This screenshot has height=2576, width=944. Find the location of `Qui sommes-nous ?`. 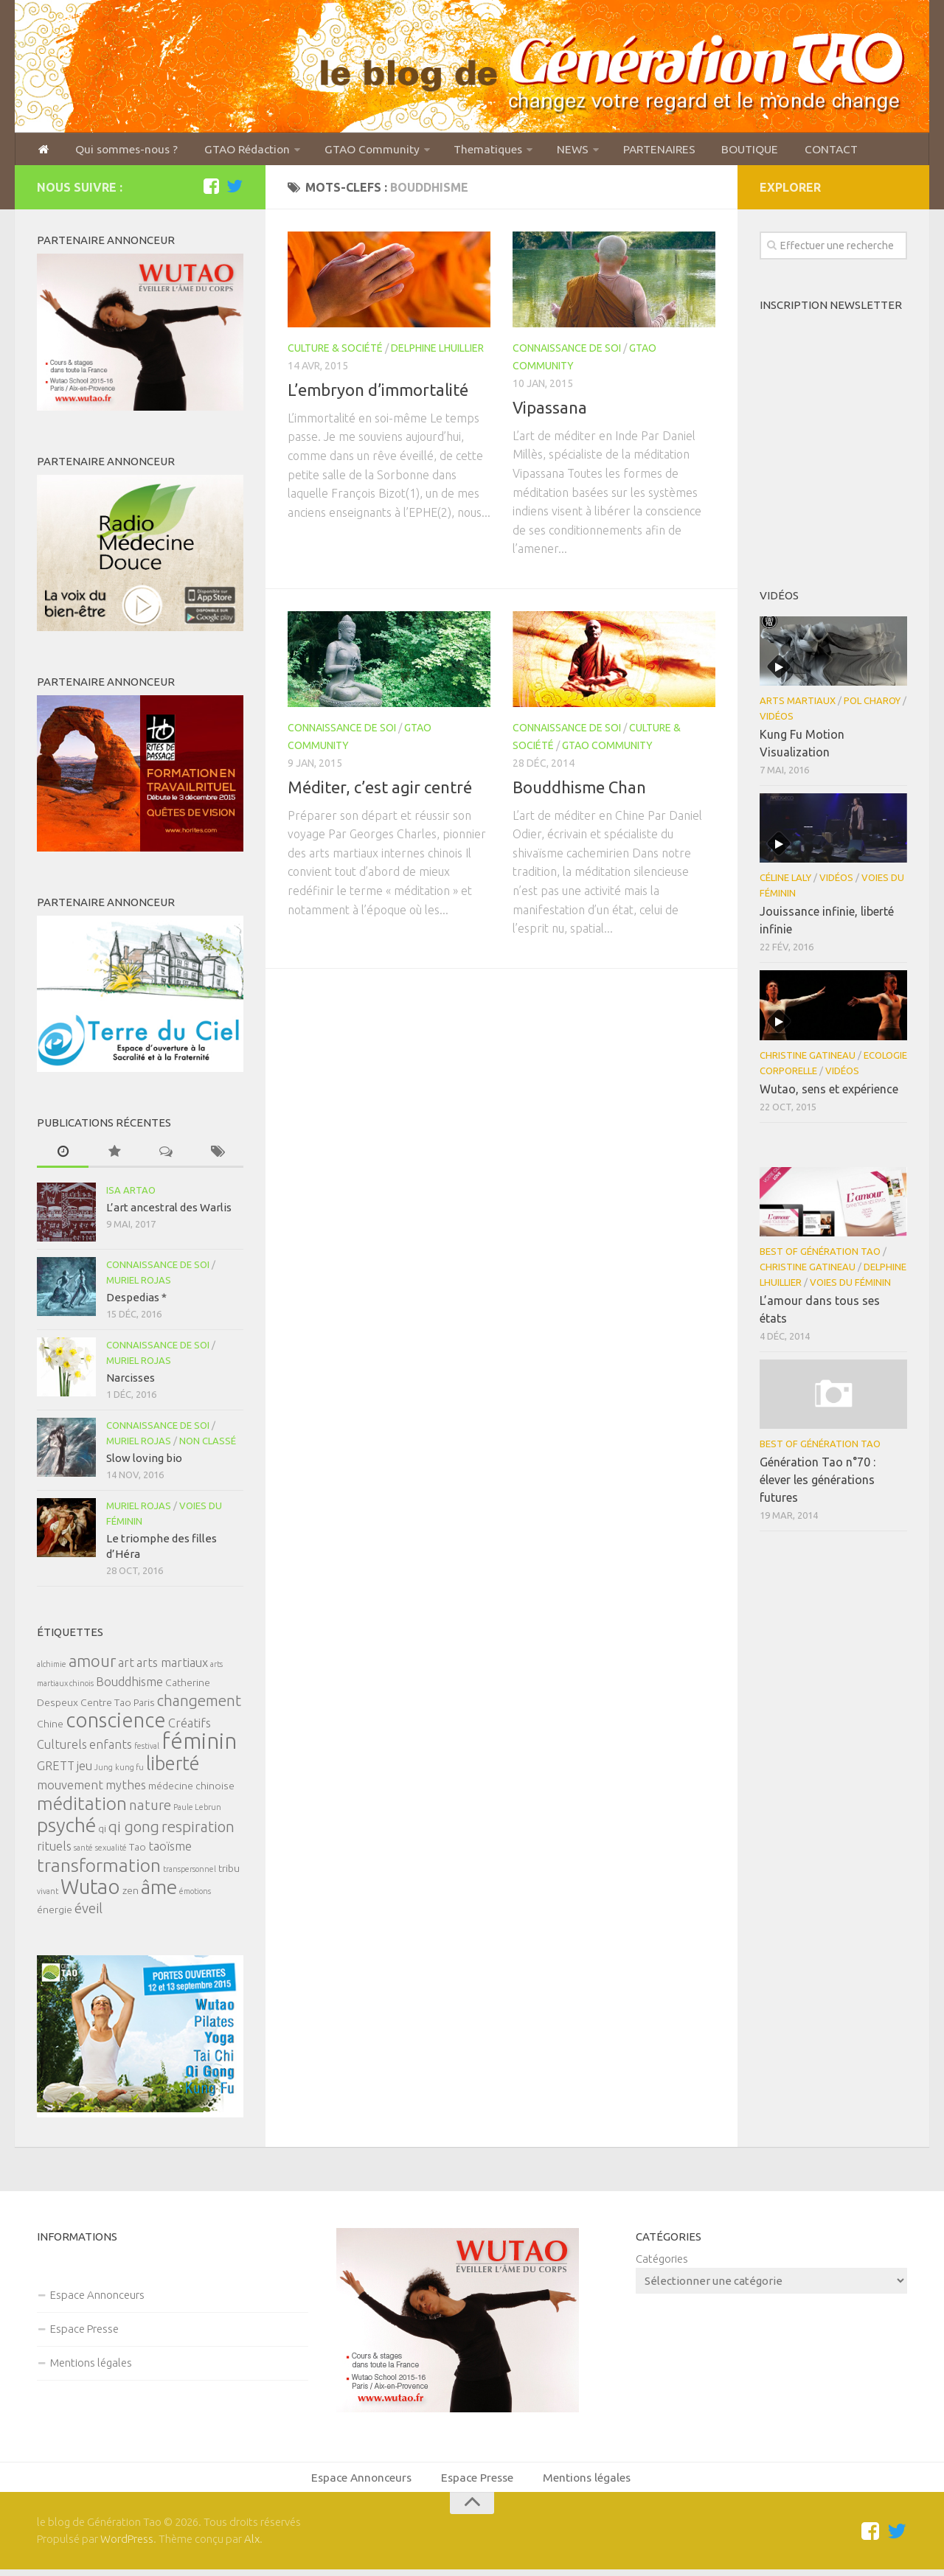

Qui sommes-nous ? is located at coordinates (119, 151).